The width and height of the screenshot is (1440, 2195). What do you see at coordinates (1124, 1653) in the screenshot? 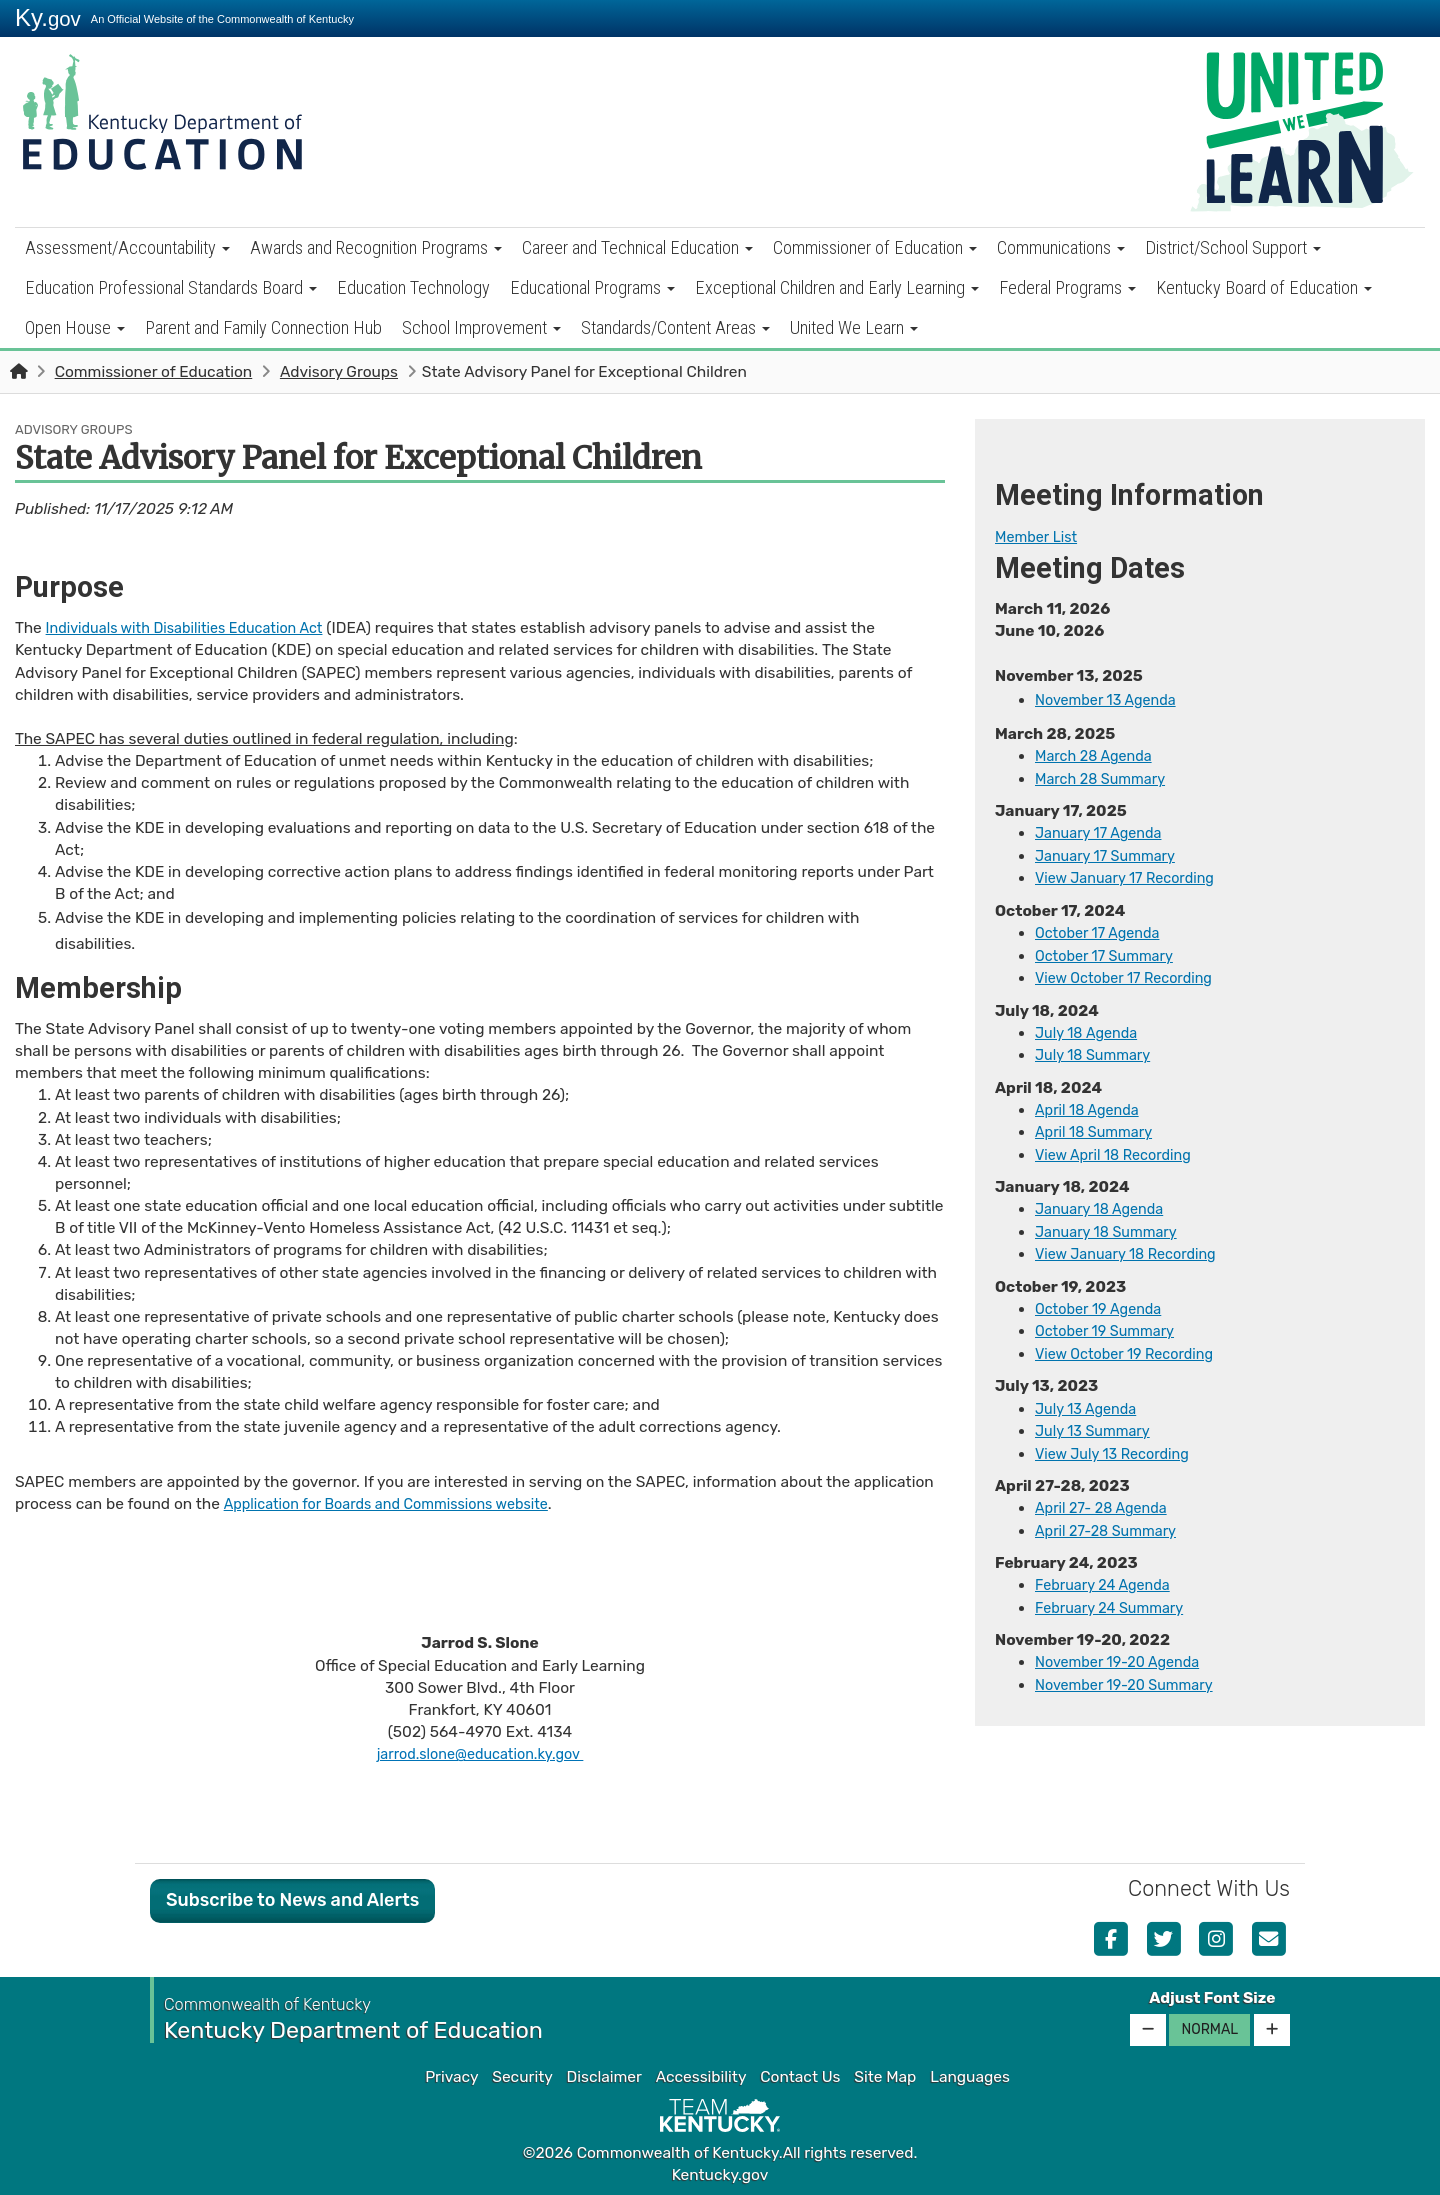
I see `November 19-20 Agenda` at bounding box center [1124, 1653].